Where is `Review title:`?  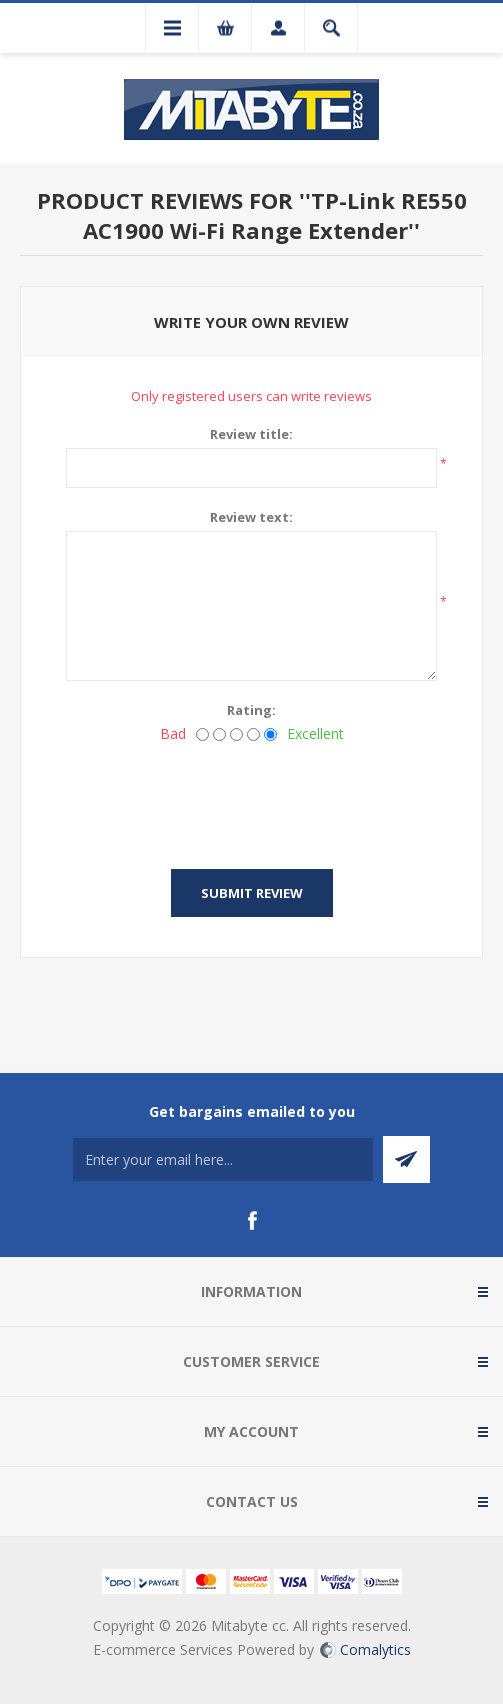
Review title: is located at coordinates (251, 434).